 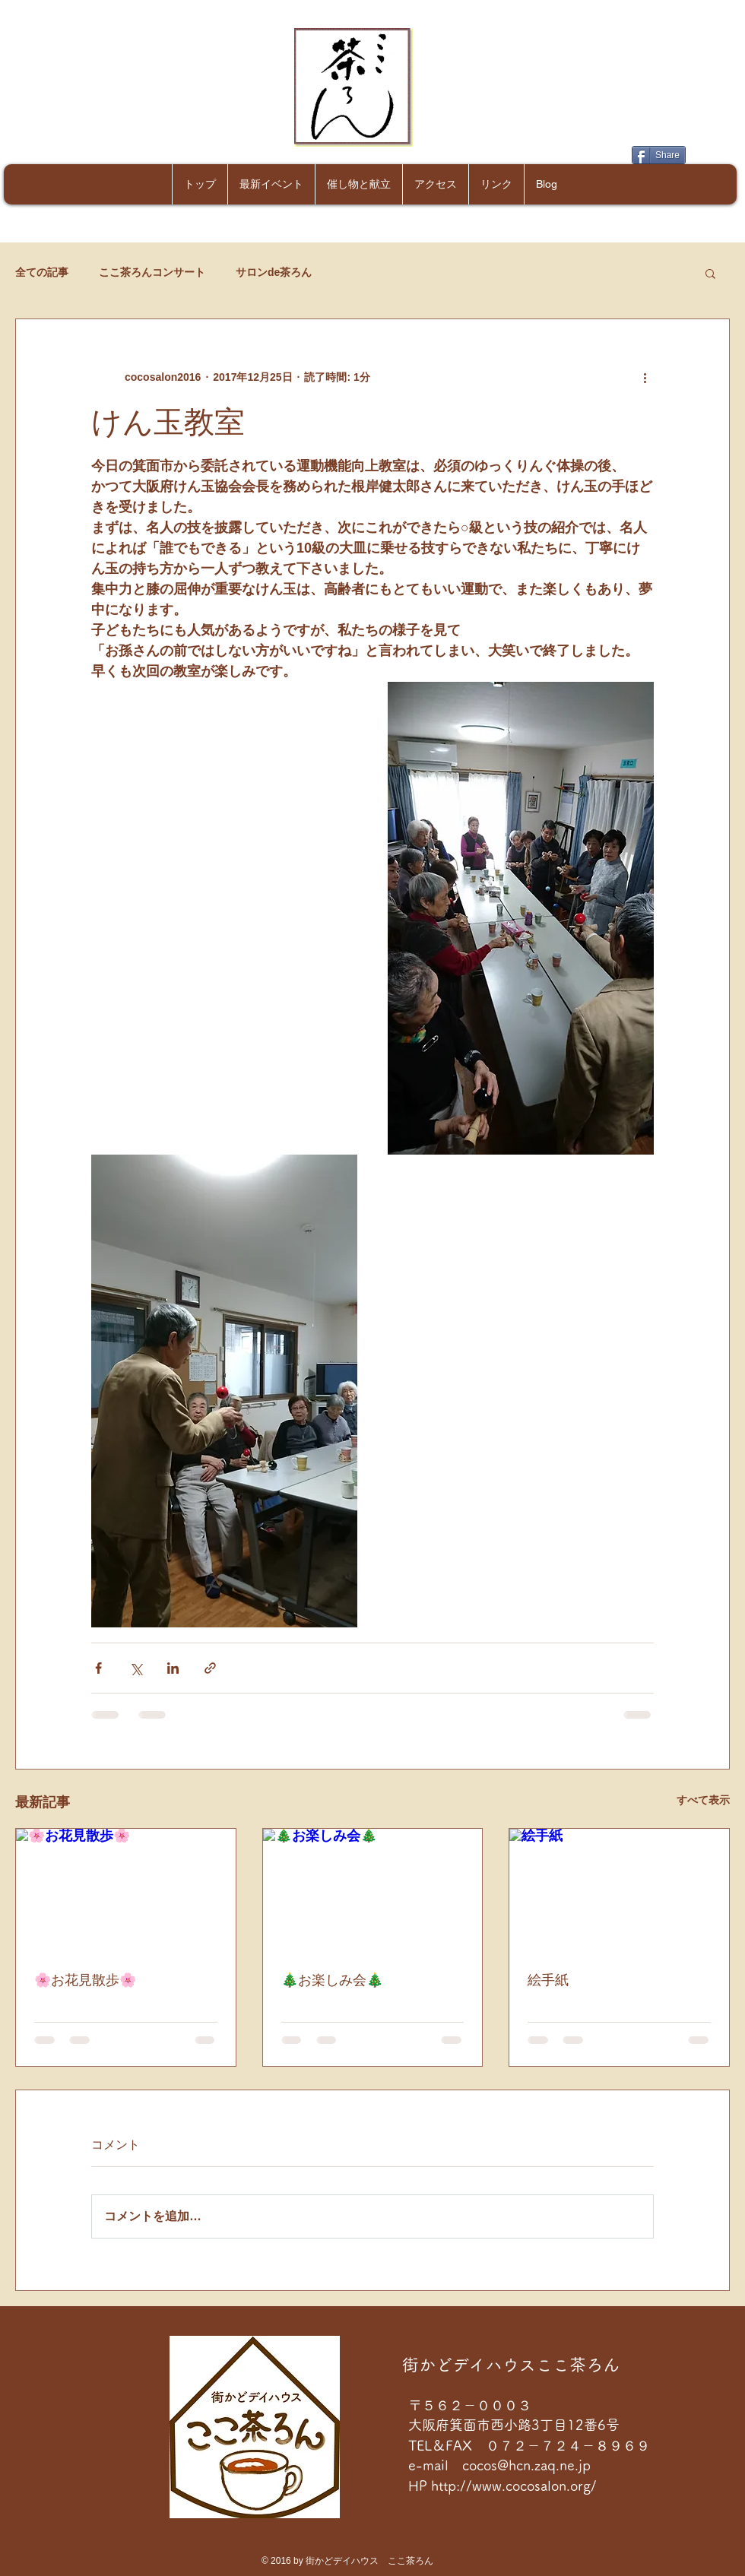 What do you see at coordinates (274, 272) in the screenshot?
I see `サロンde茶ろん` at bounding box center [274, 272].